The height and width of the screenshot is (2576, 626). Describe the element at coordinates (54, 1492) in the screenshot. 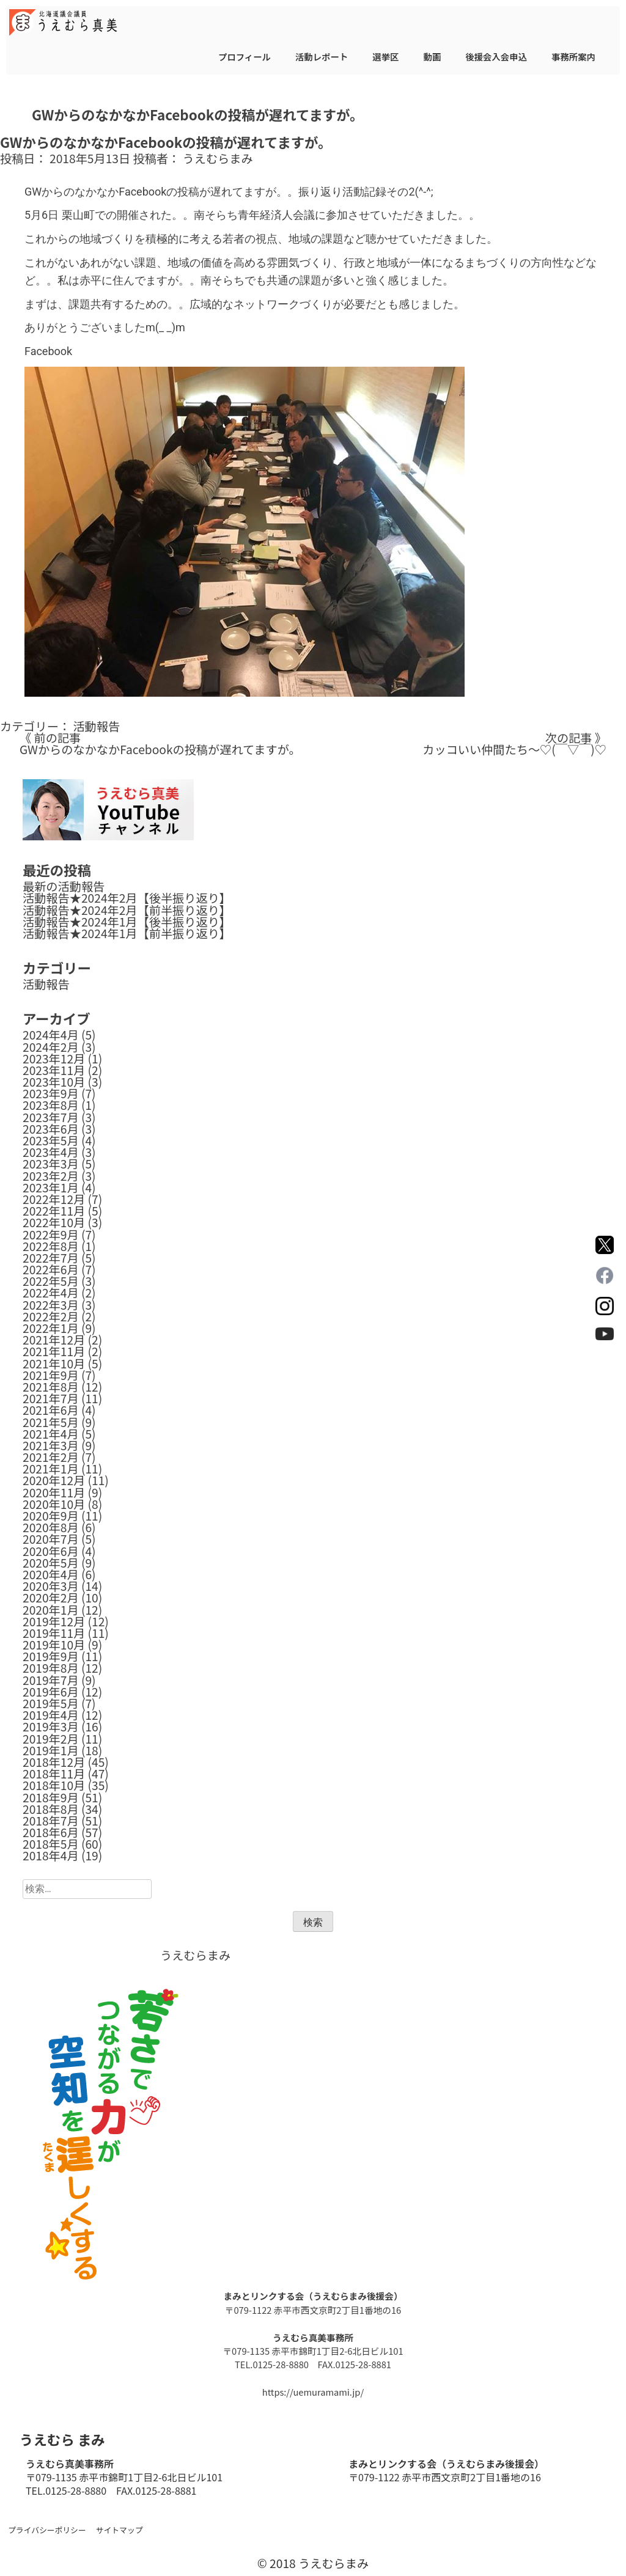

I see `2020年11月` at that location.